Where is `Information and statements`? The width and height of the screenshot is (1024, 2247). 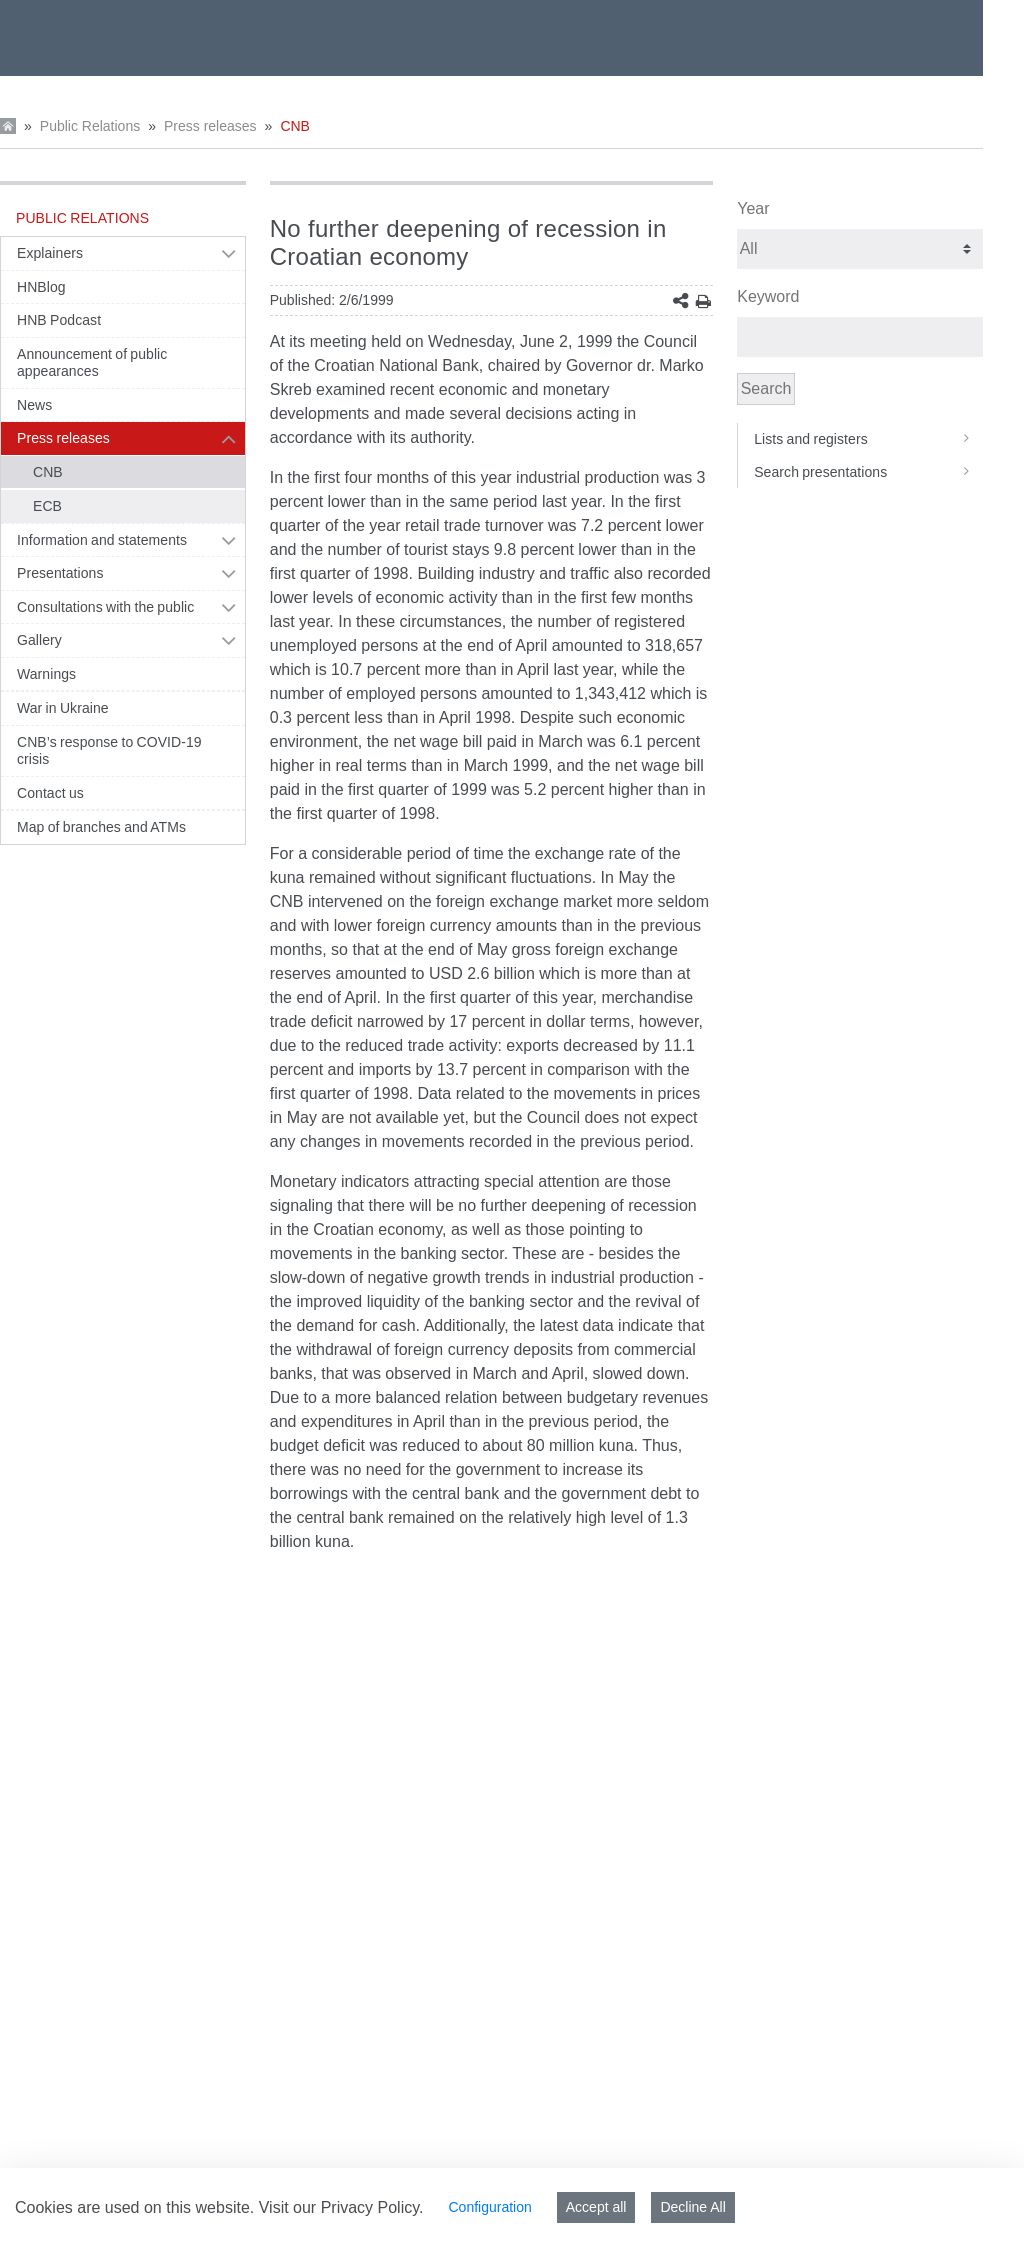 Information and statements is located at coordinates (102, 540).